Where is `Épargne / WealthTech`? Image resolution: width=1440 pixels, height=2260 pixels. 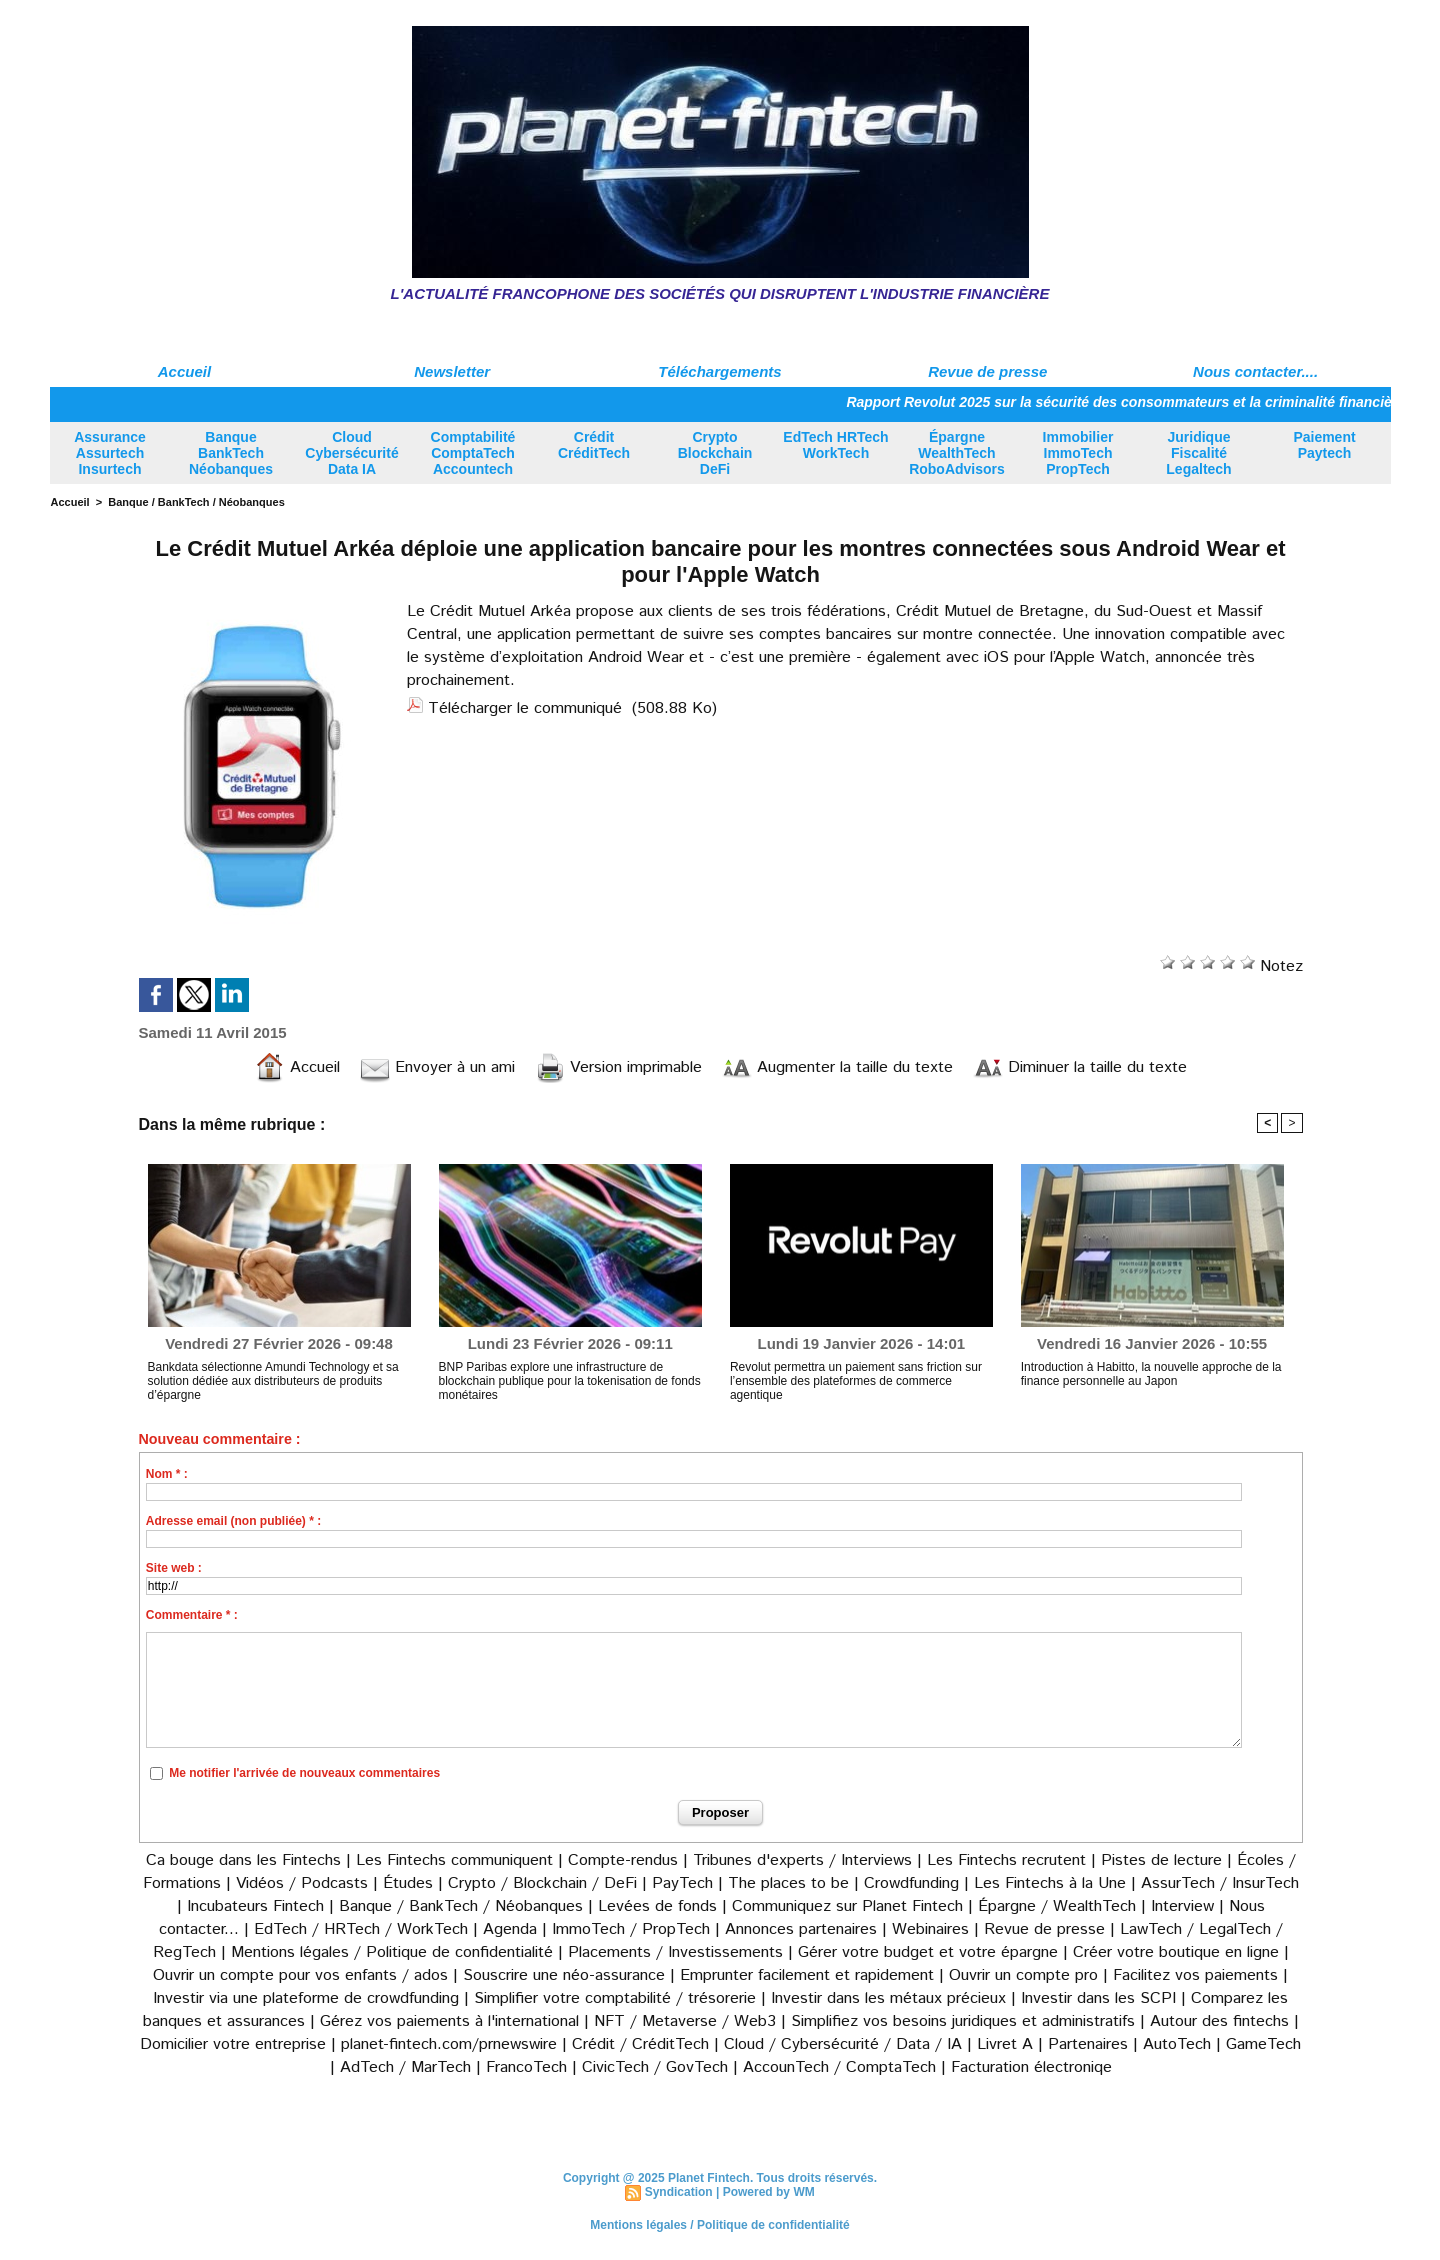 Épargne / WealthTech is located at coordinates (1057, 1906).